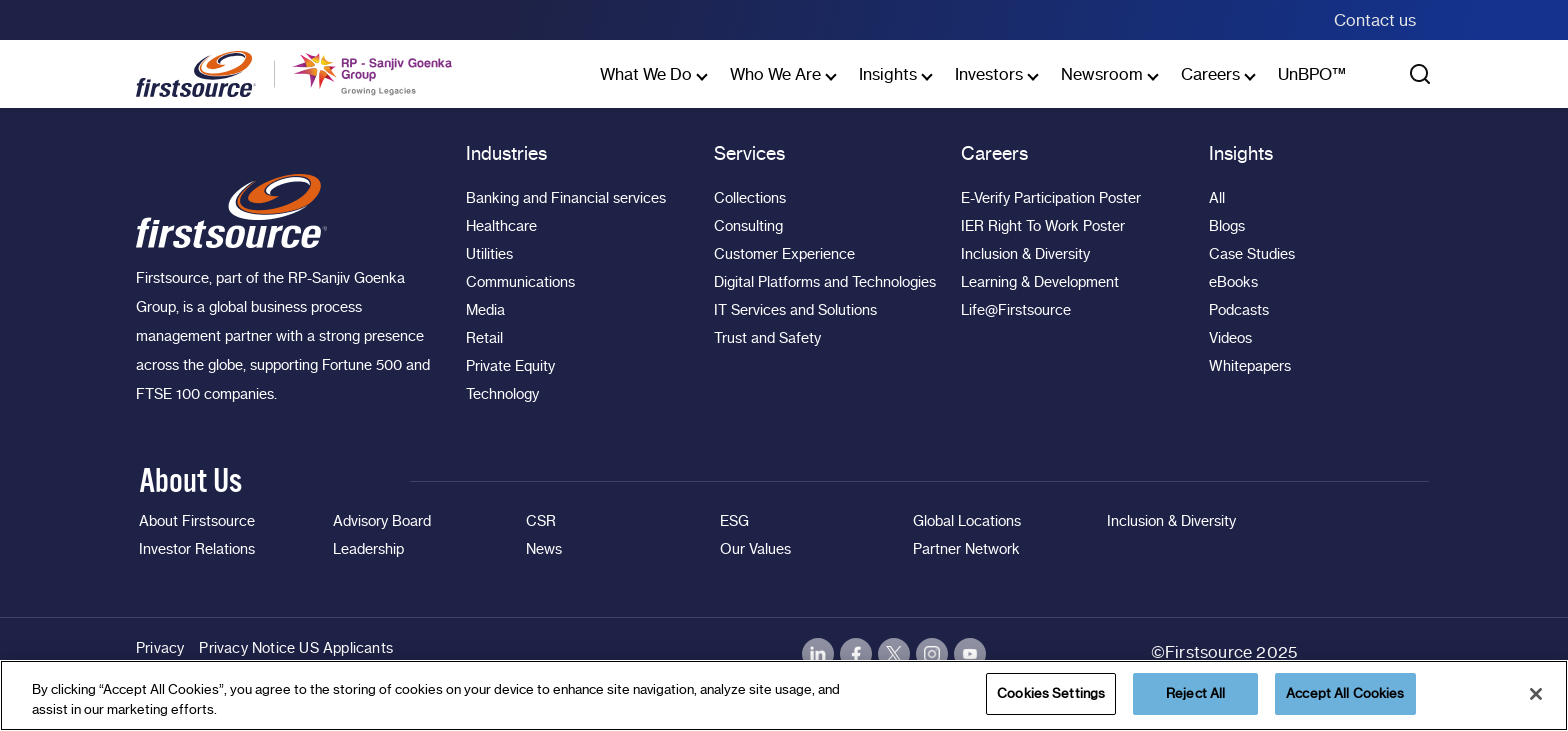  Describe the element at coordinates (1375, 20) in the screenshot. I see `Contact us` at that location.